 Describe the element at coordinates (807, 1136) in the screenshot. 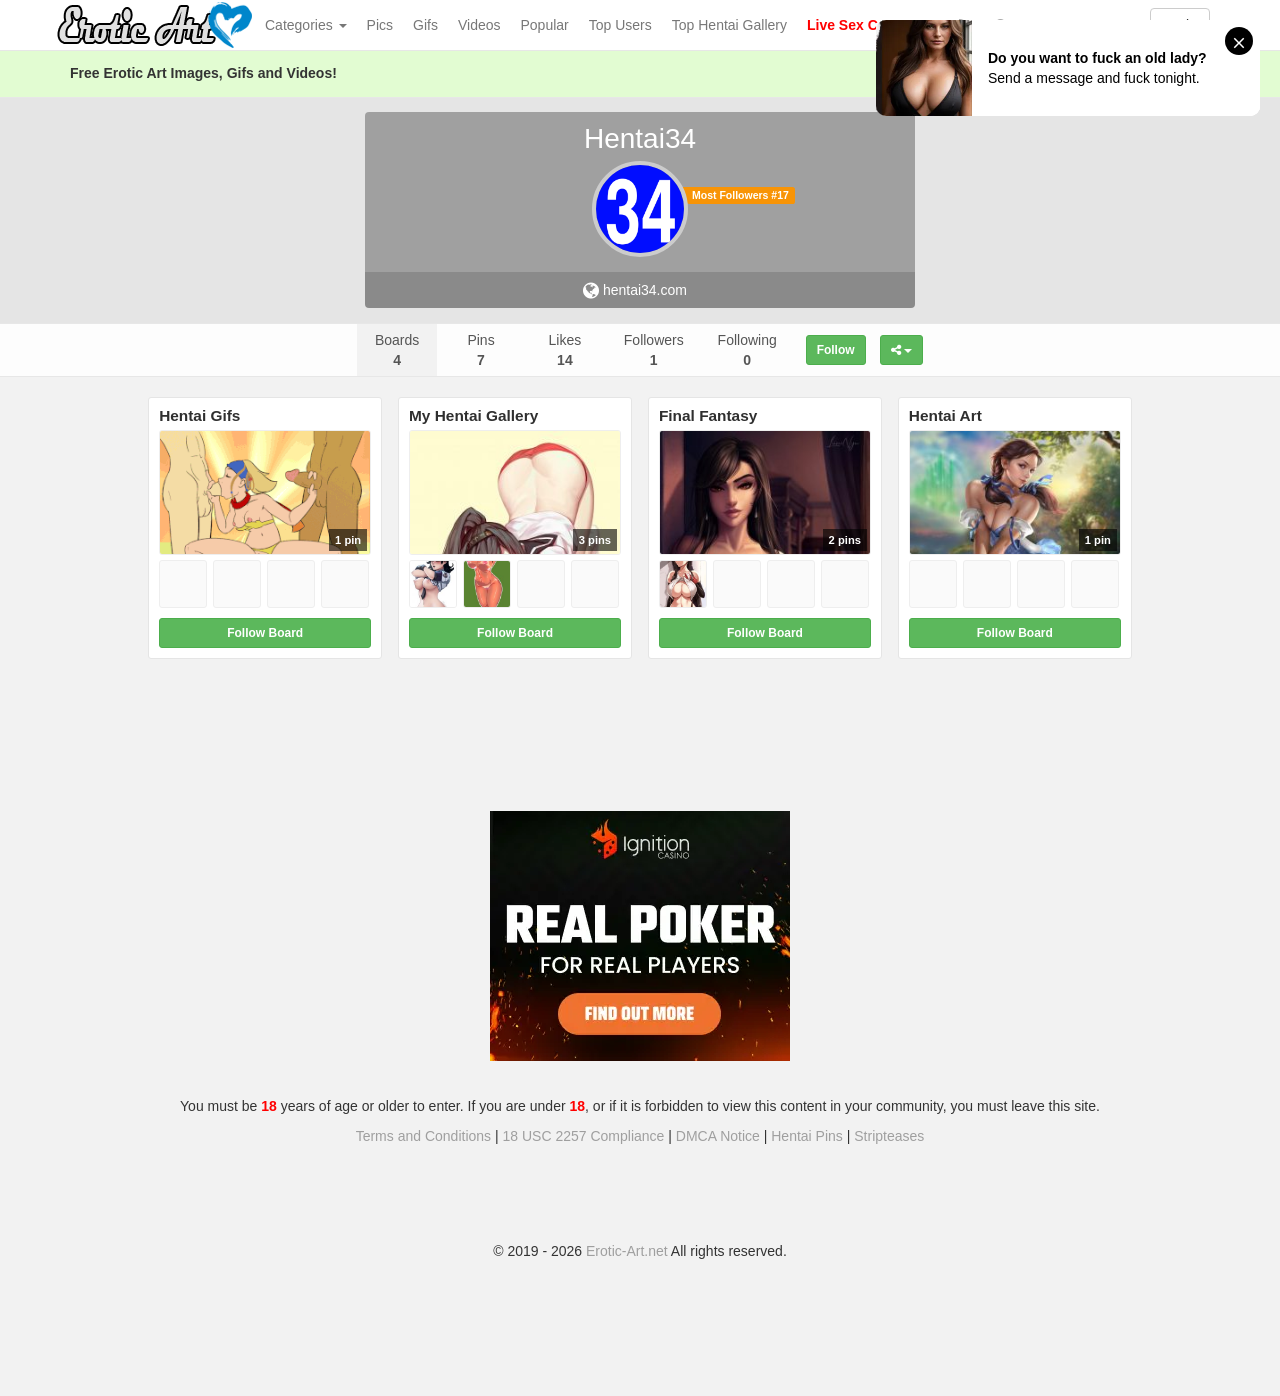

I see `Hentai Pins` at that location.